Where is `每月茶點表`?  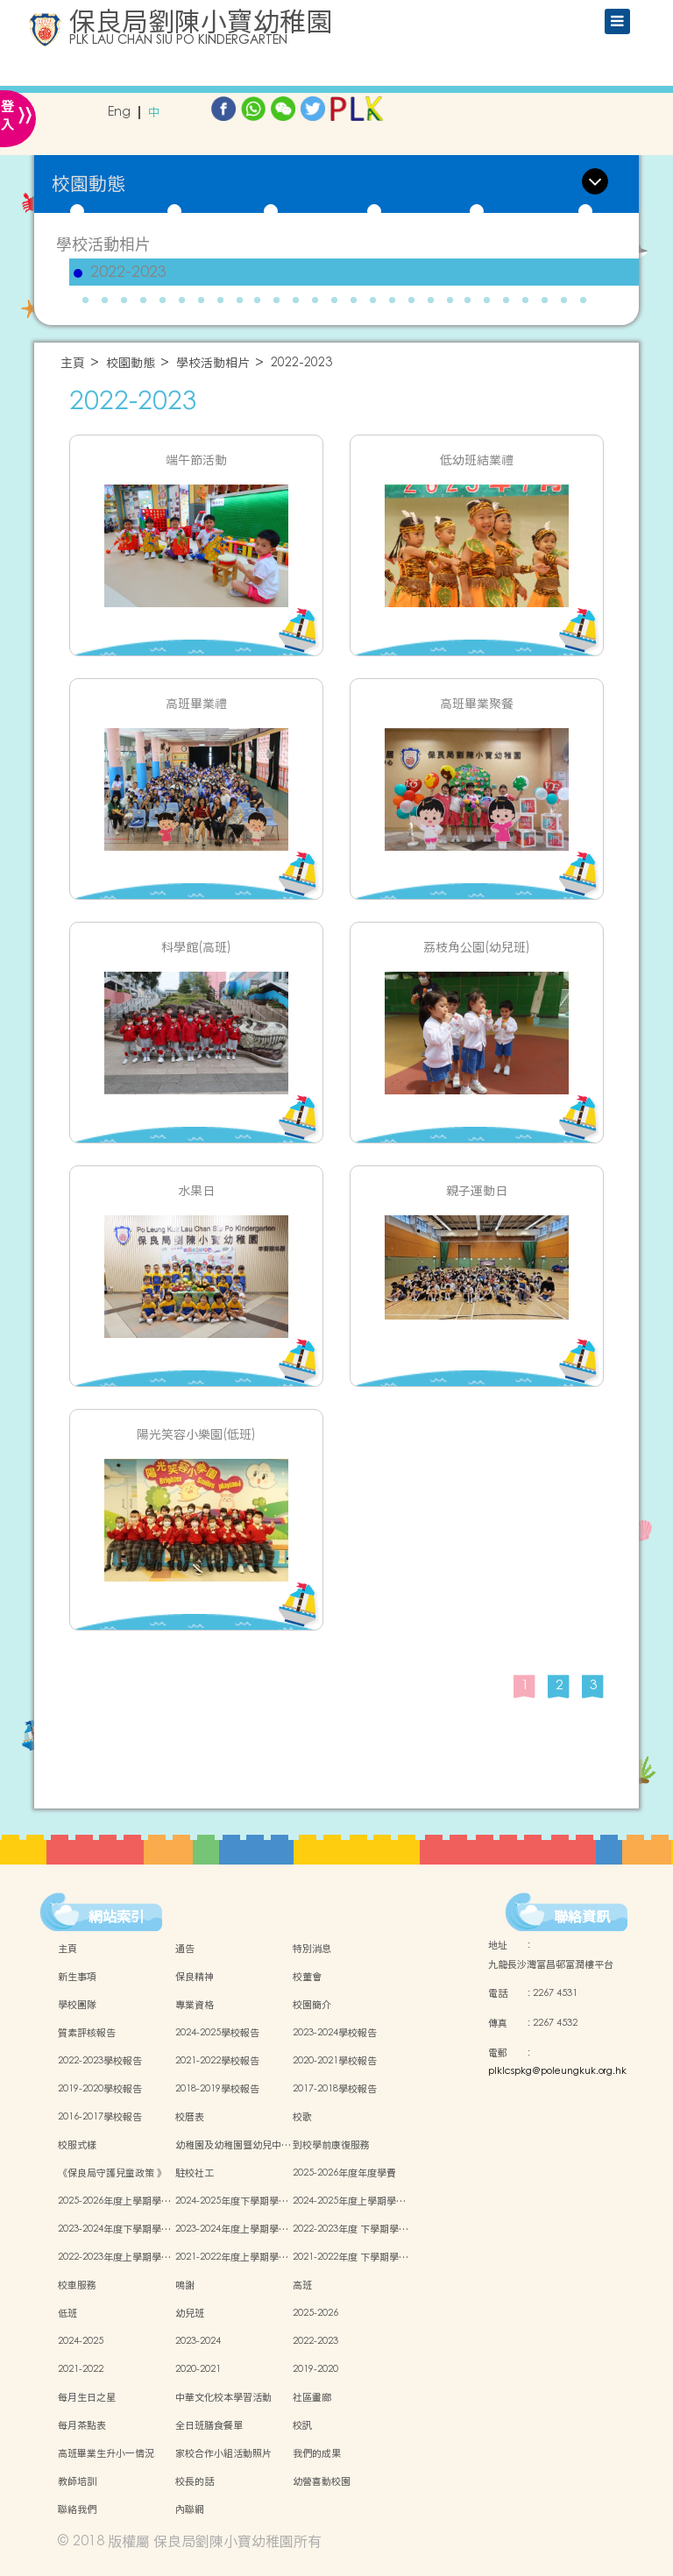
每月茶點表 is located at coordinates (82, 2425).